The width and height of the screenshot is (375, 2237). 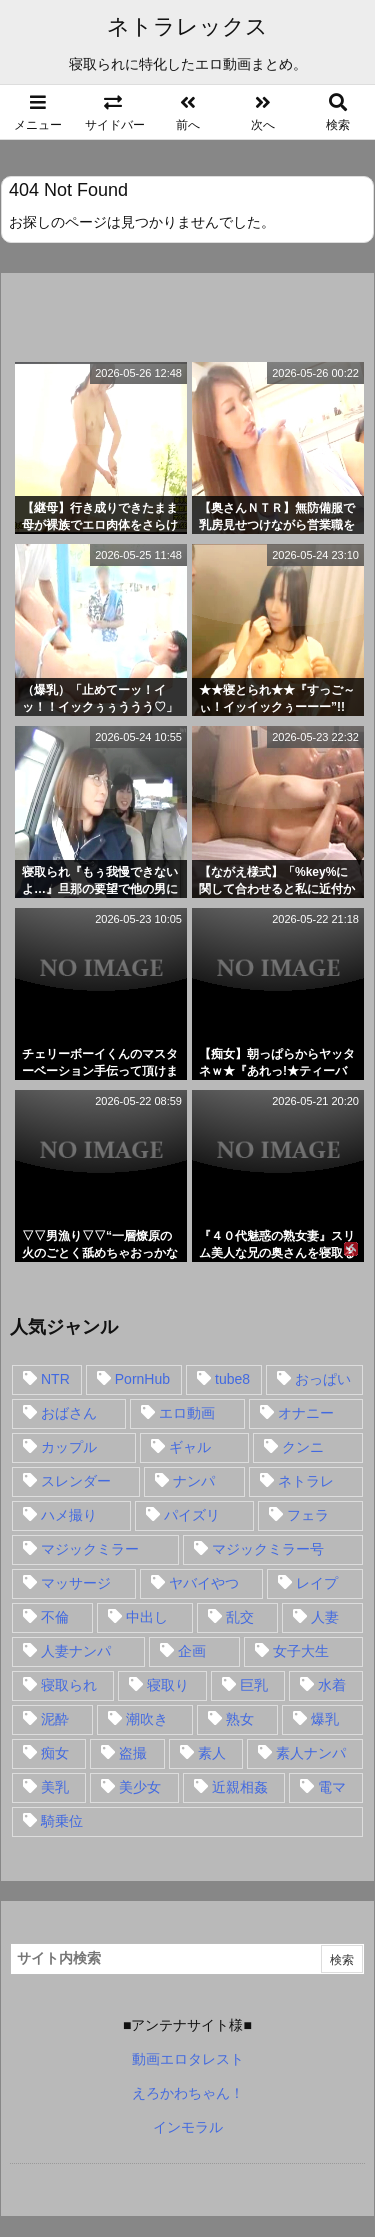 What do you see at coordinates (62, 1821) in the screenshot?
I see `騎乗位 [騎乗位 (43個の項目)]` at bounding box center [62, 1821].